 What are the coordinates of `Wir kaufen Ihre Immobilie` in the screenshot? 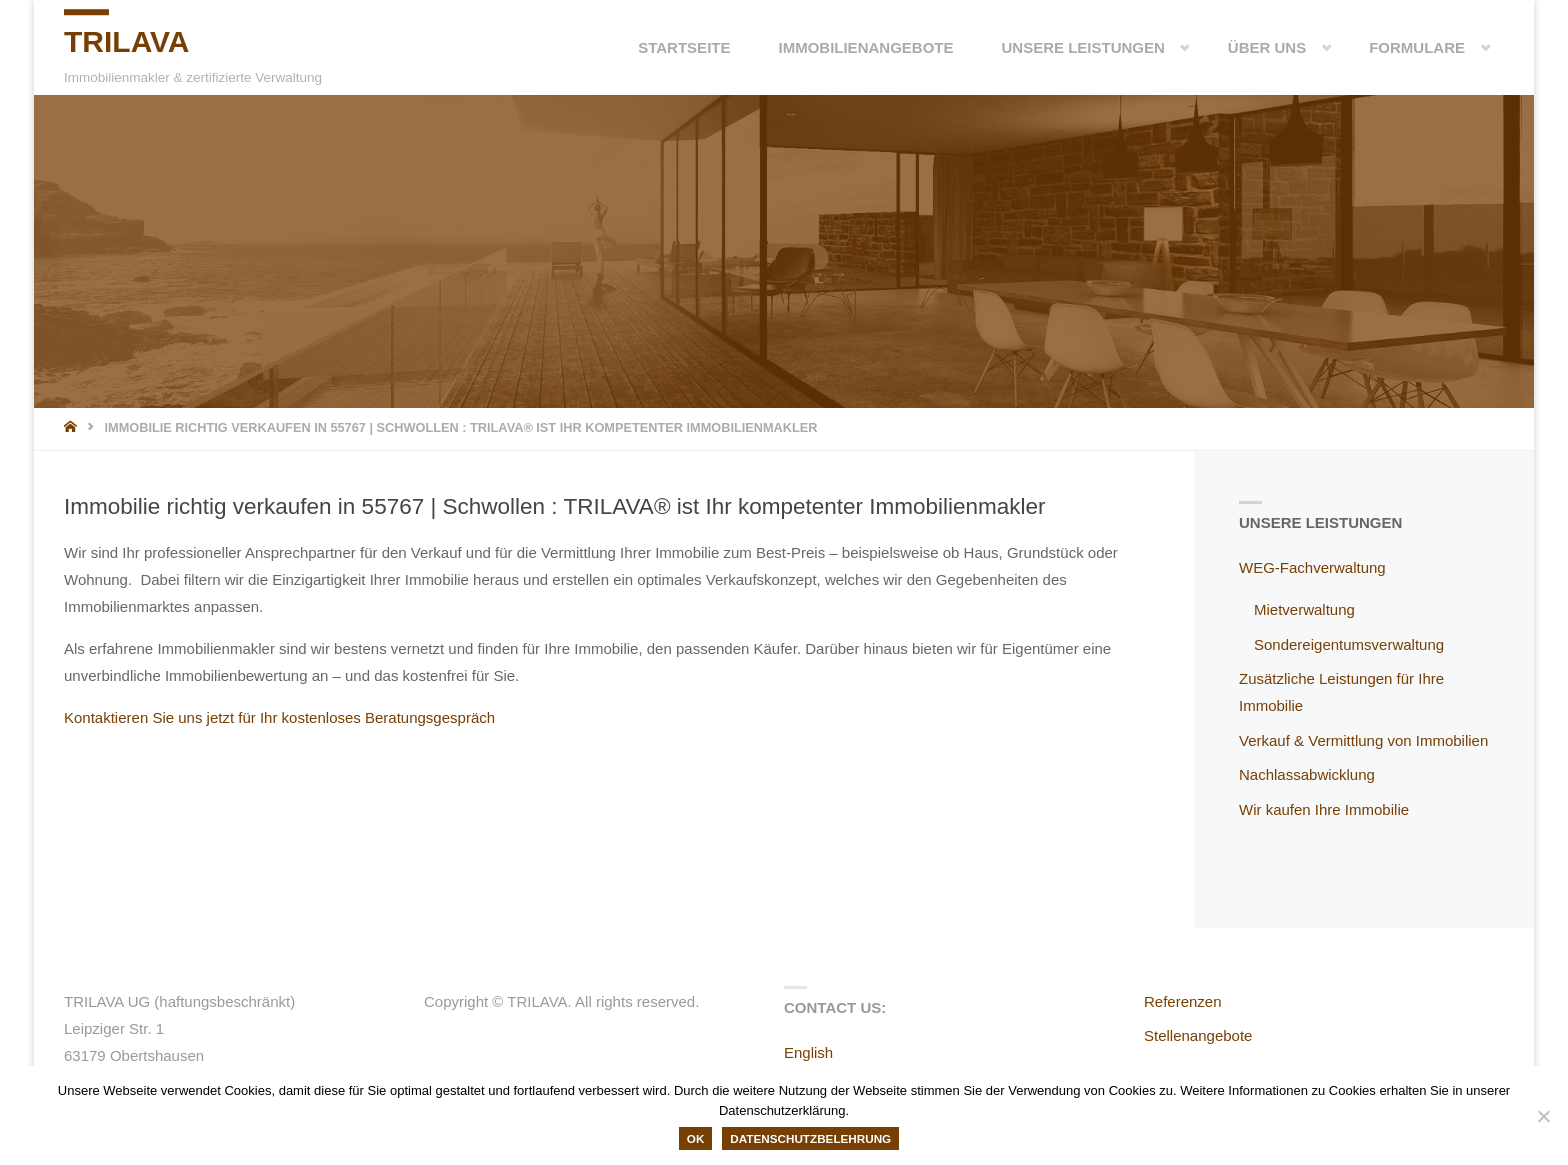 It's located at (1324, 809).